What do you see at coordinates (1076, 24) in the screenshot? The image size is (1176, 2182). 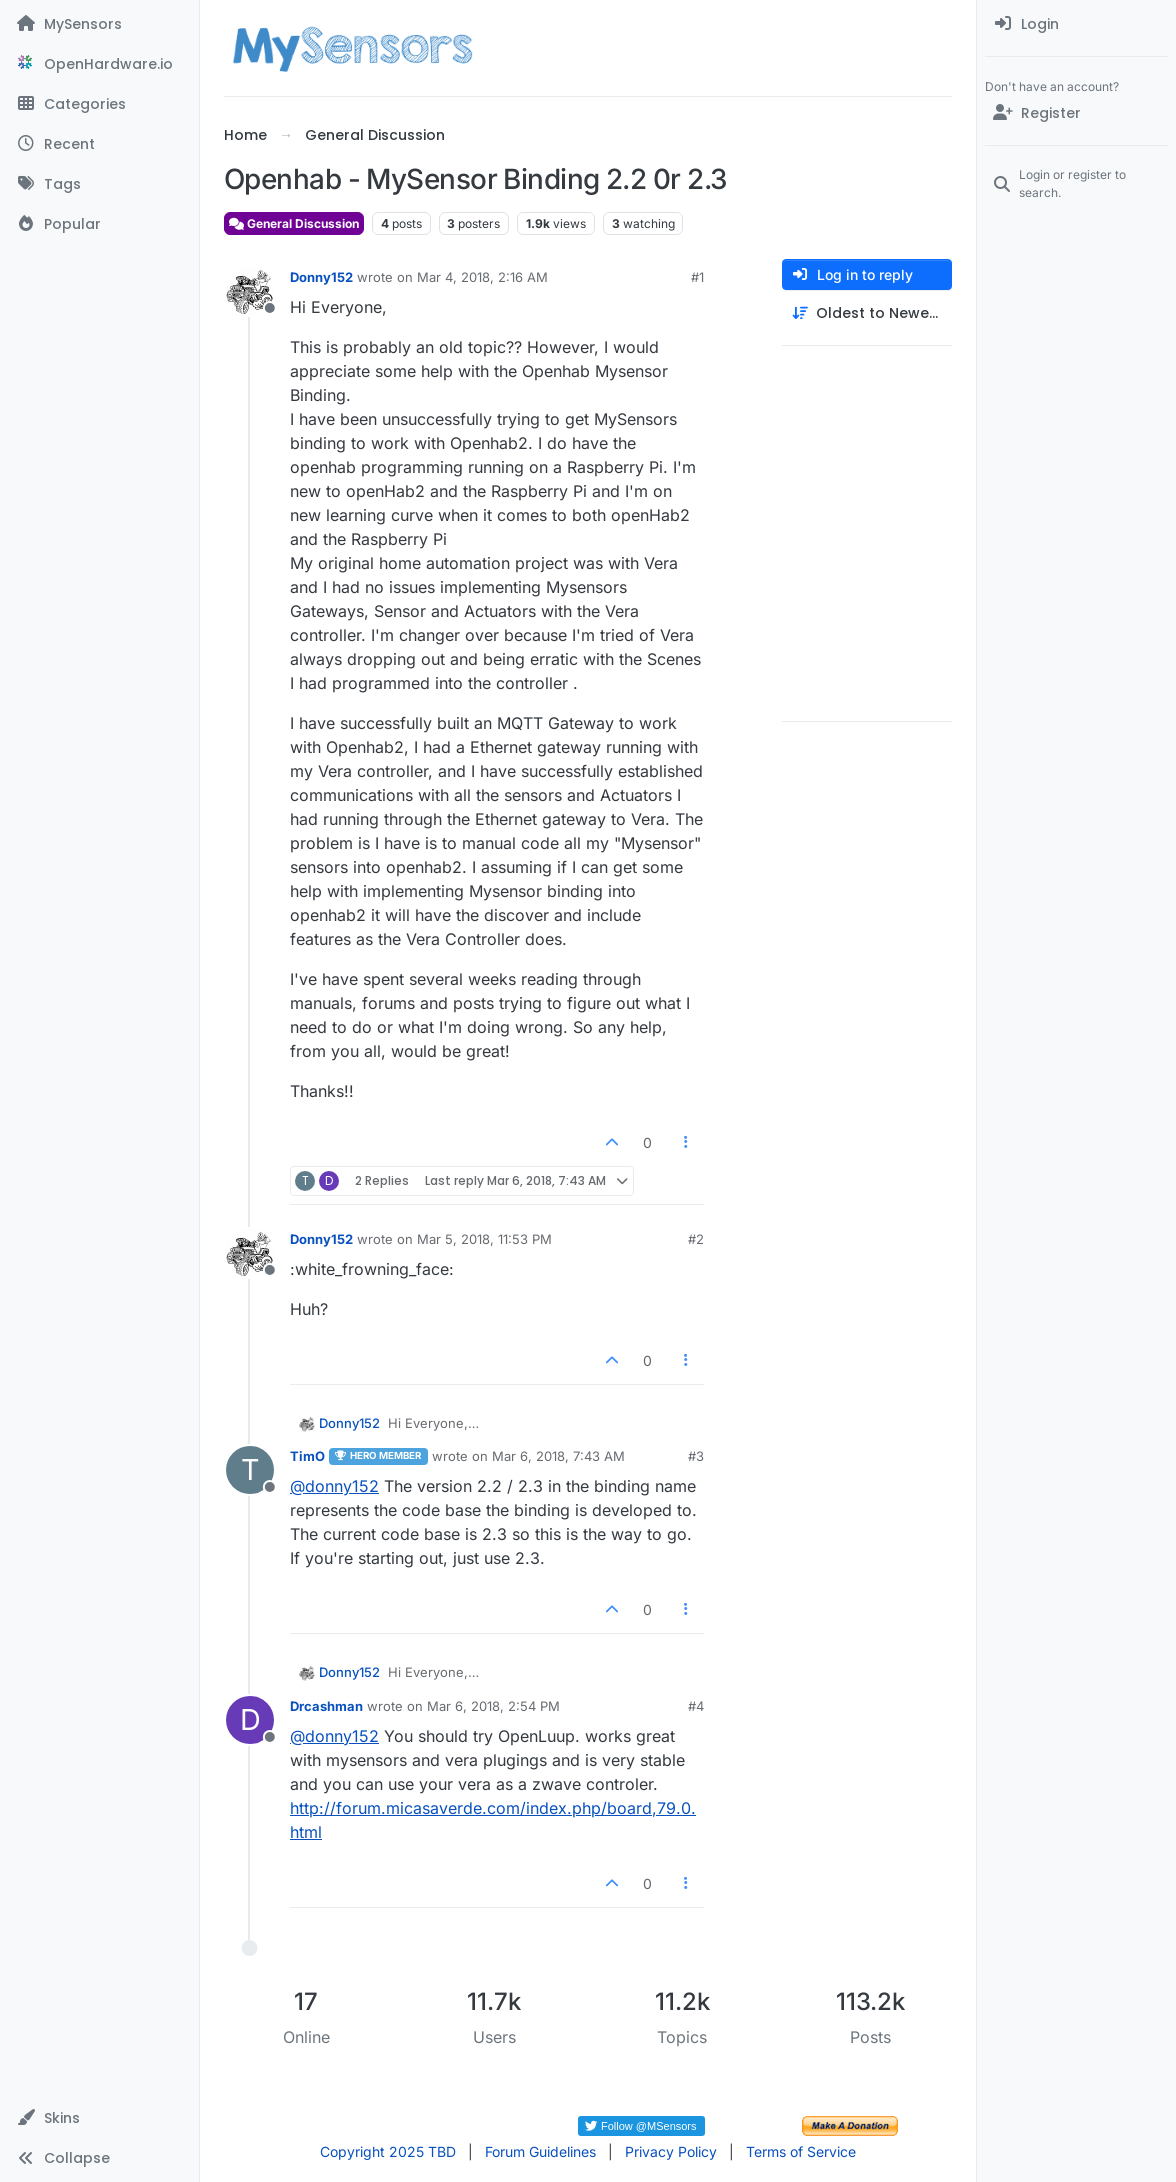 I see `[menuitem]` at bounding box center [1076, 24].